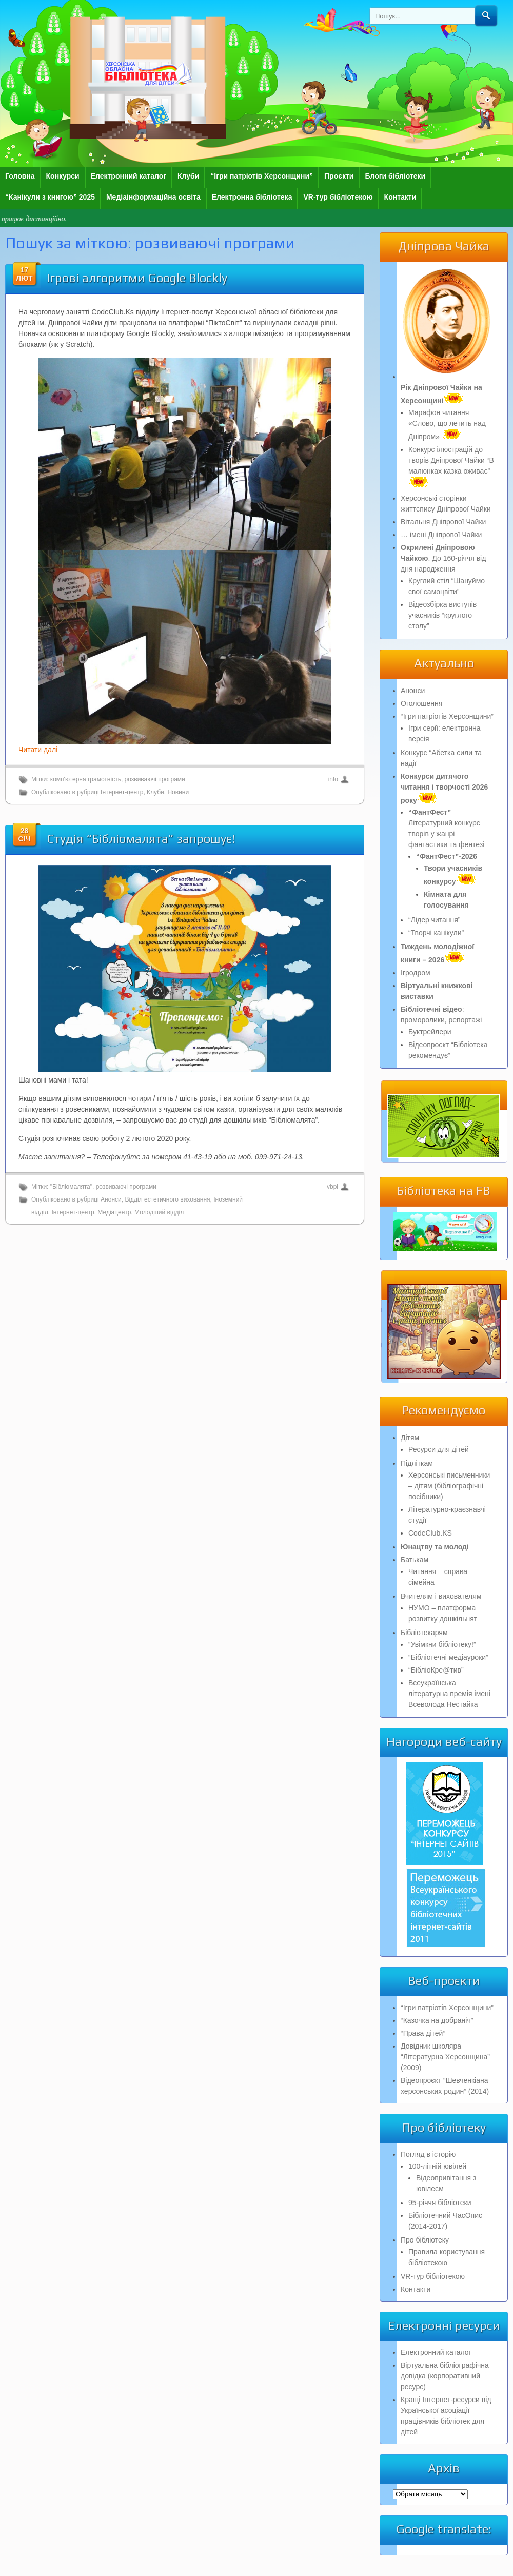  Describe the element at coordinates (436, 933) in the screenshot. I see `“Творчі канікули”` at that location.